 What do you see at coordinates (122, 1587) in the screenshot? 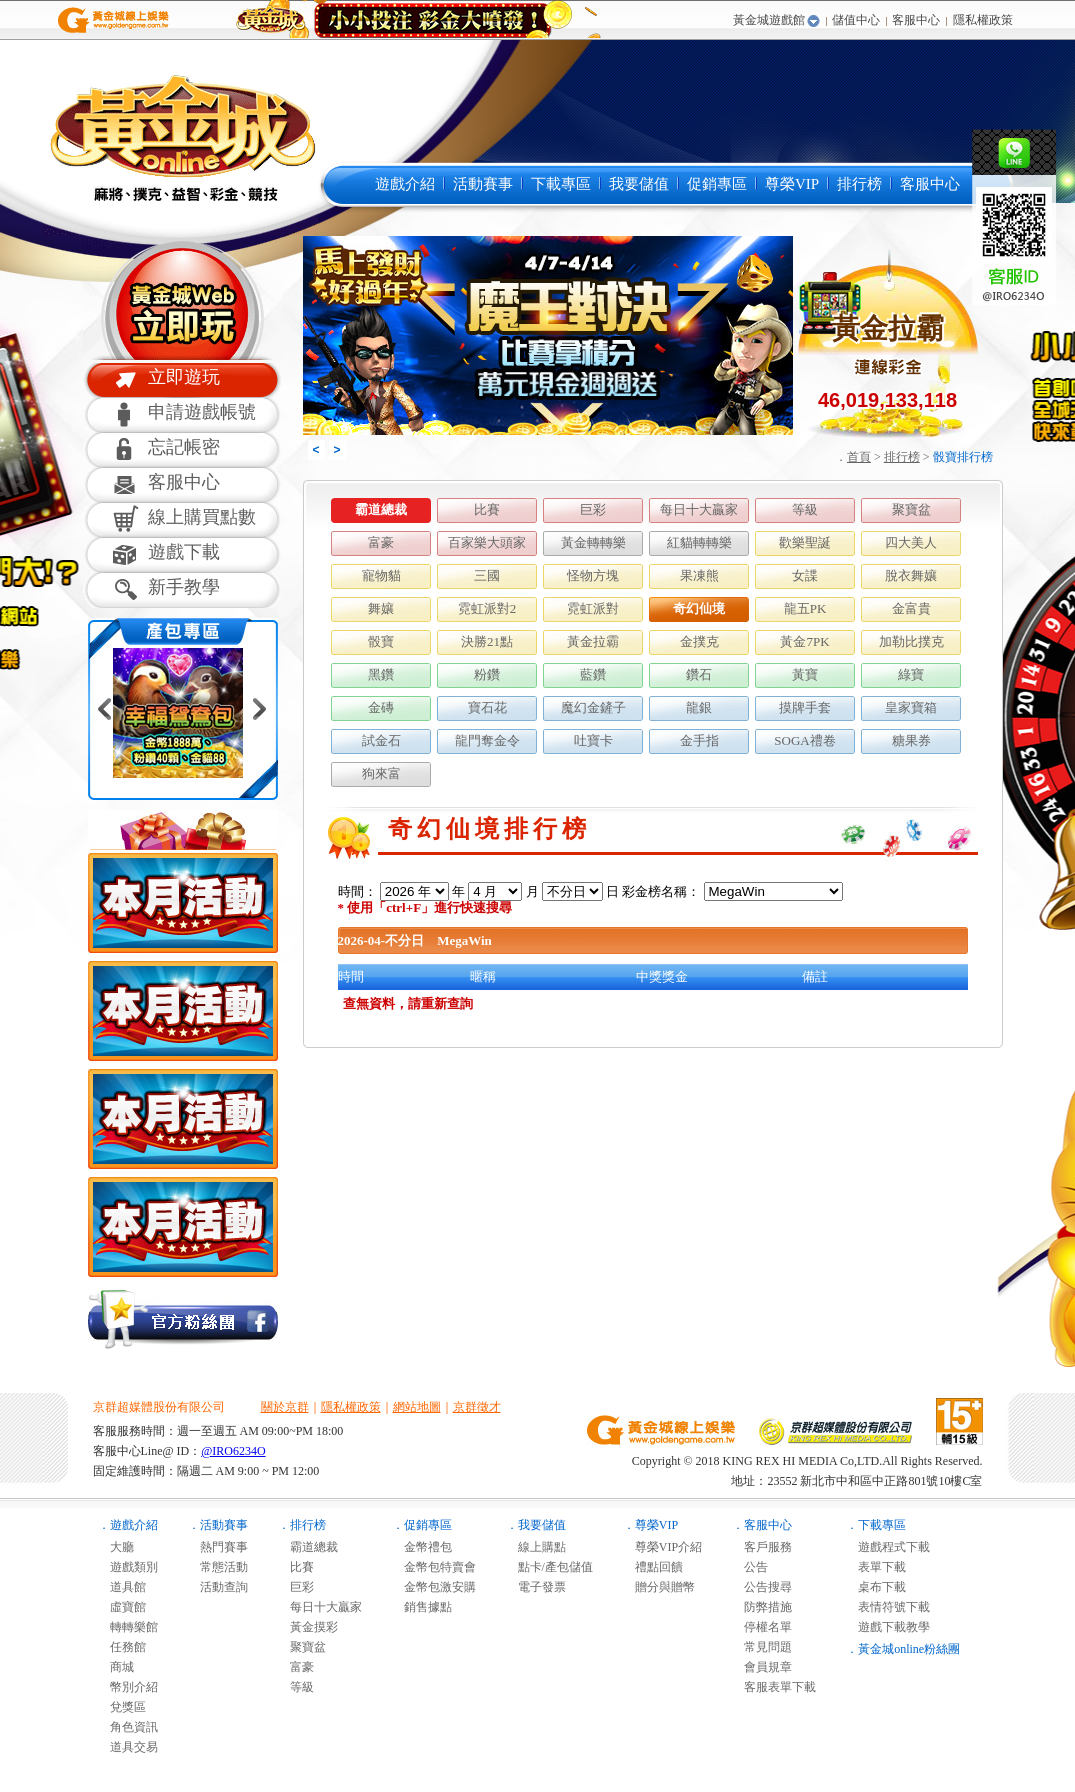
I see `道具館` at bounding box center [122, 1587].